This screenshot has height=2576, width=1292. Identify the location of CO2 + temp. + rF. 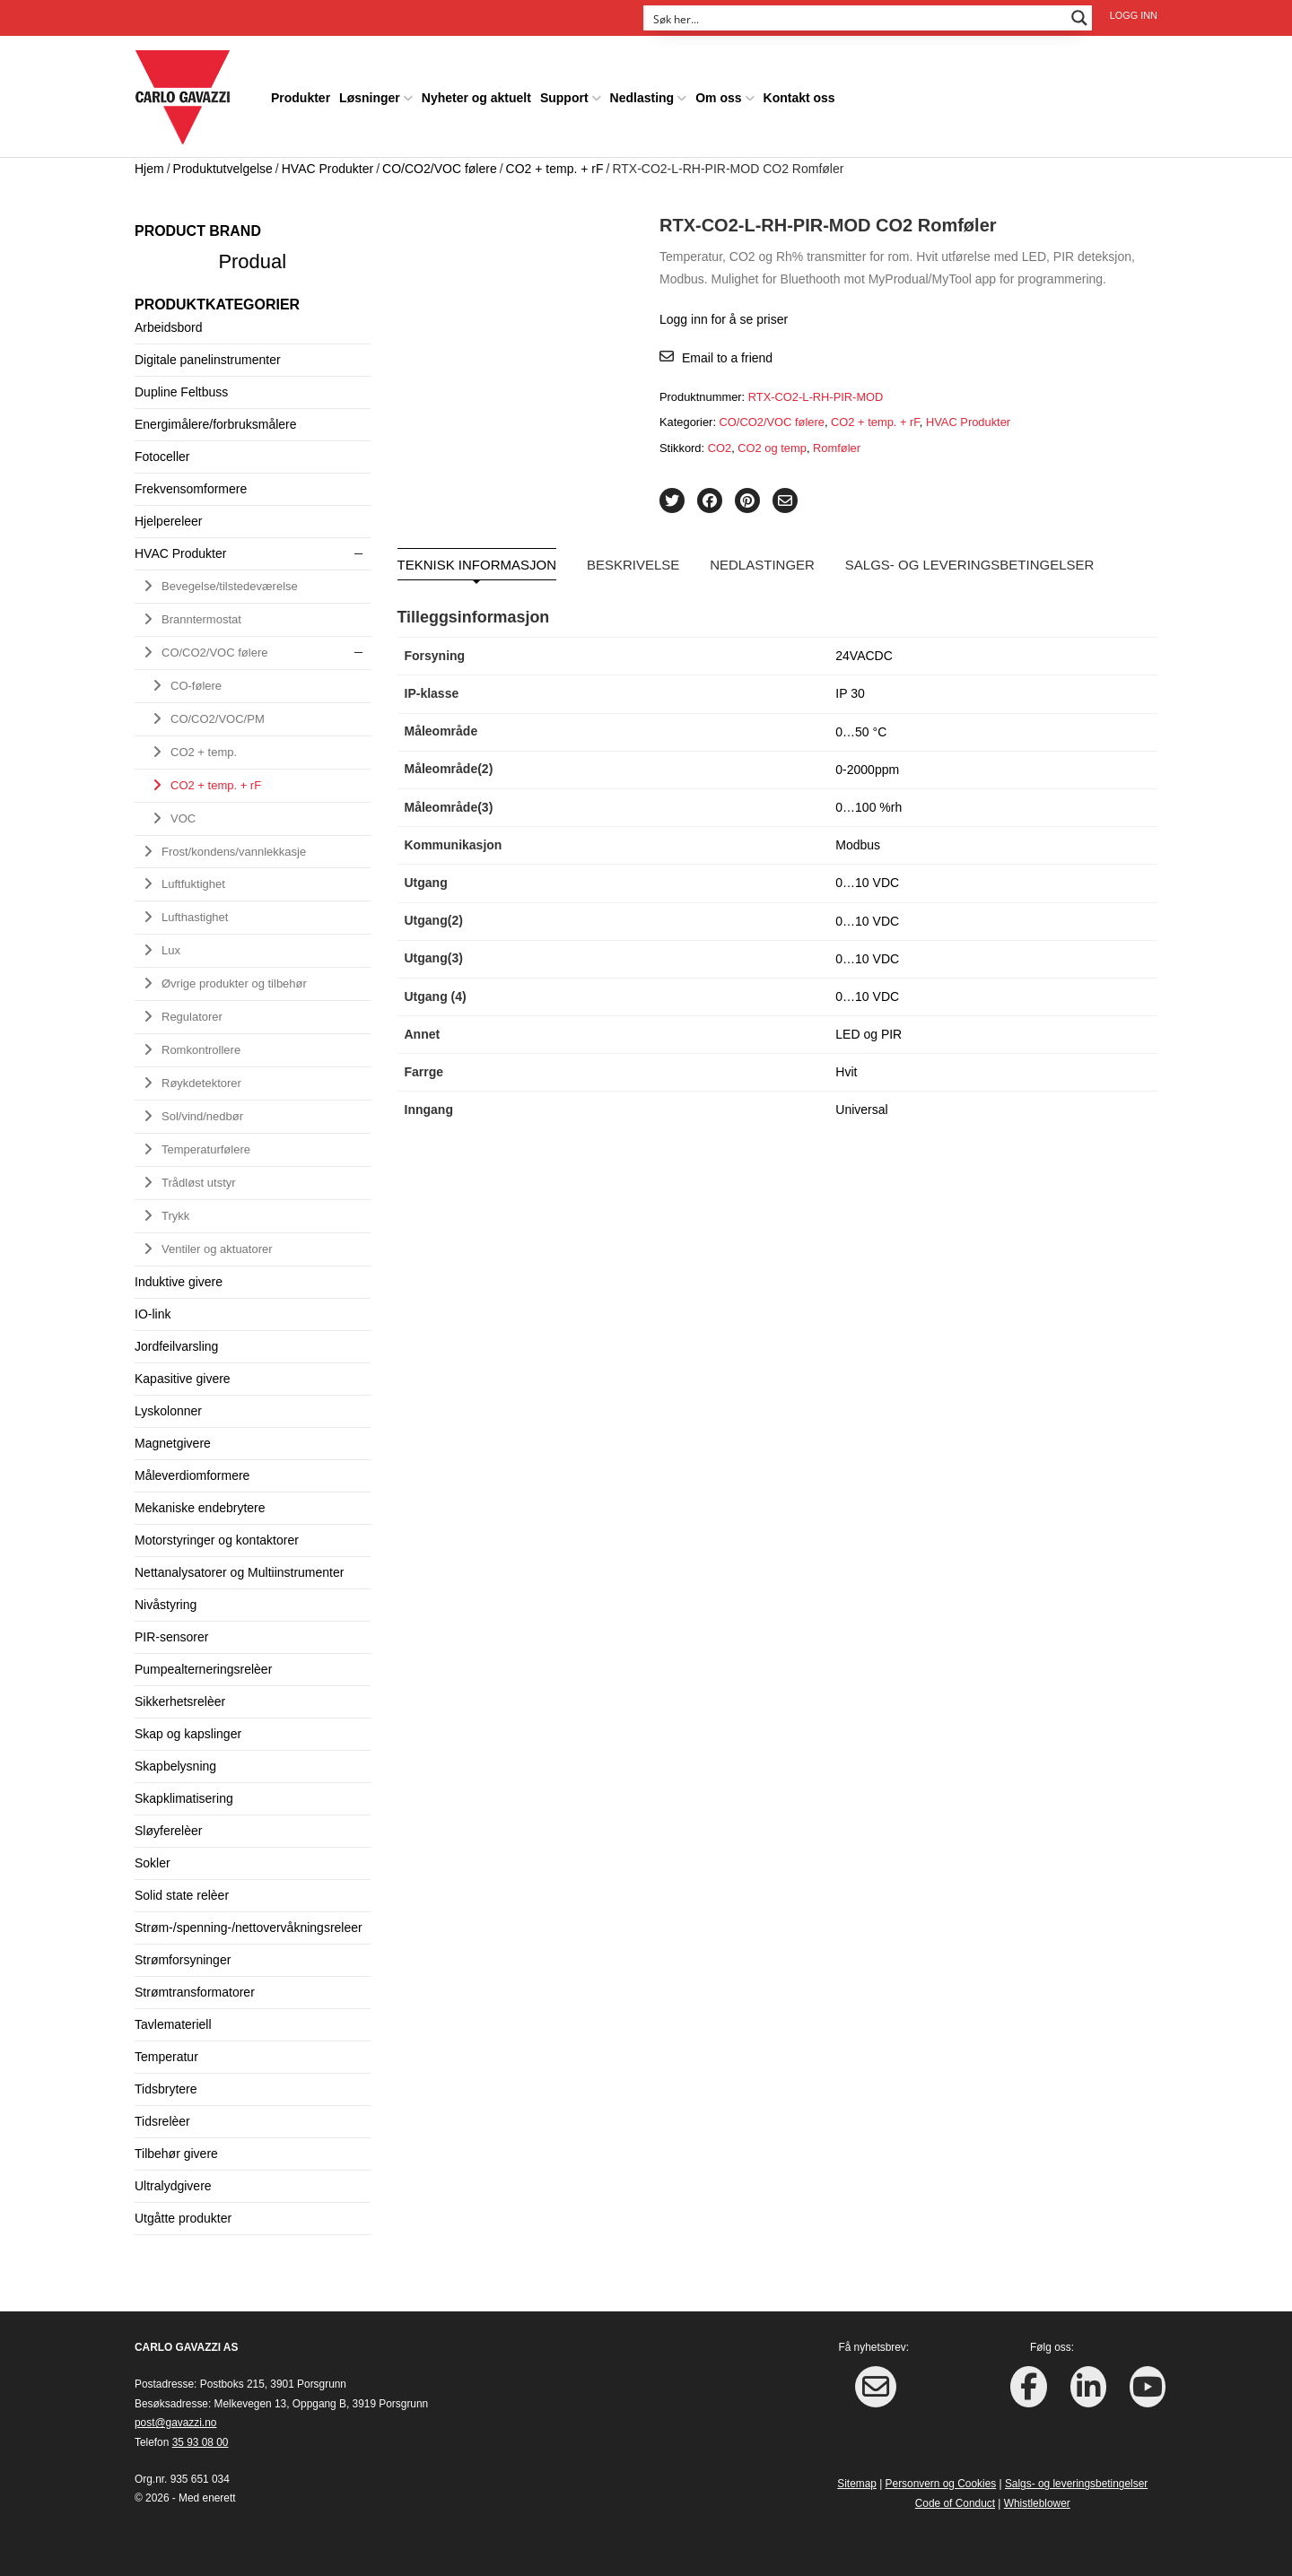
(555, 163).